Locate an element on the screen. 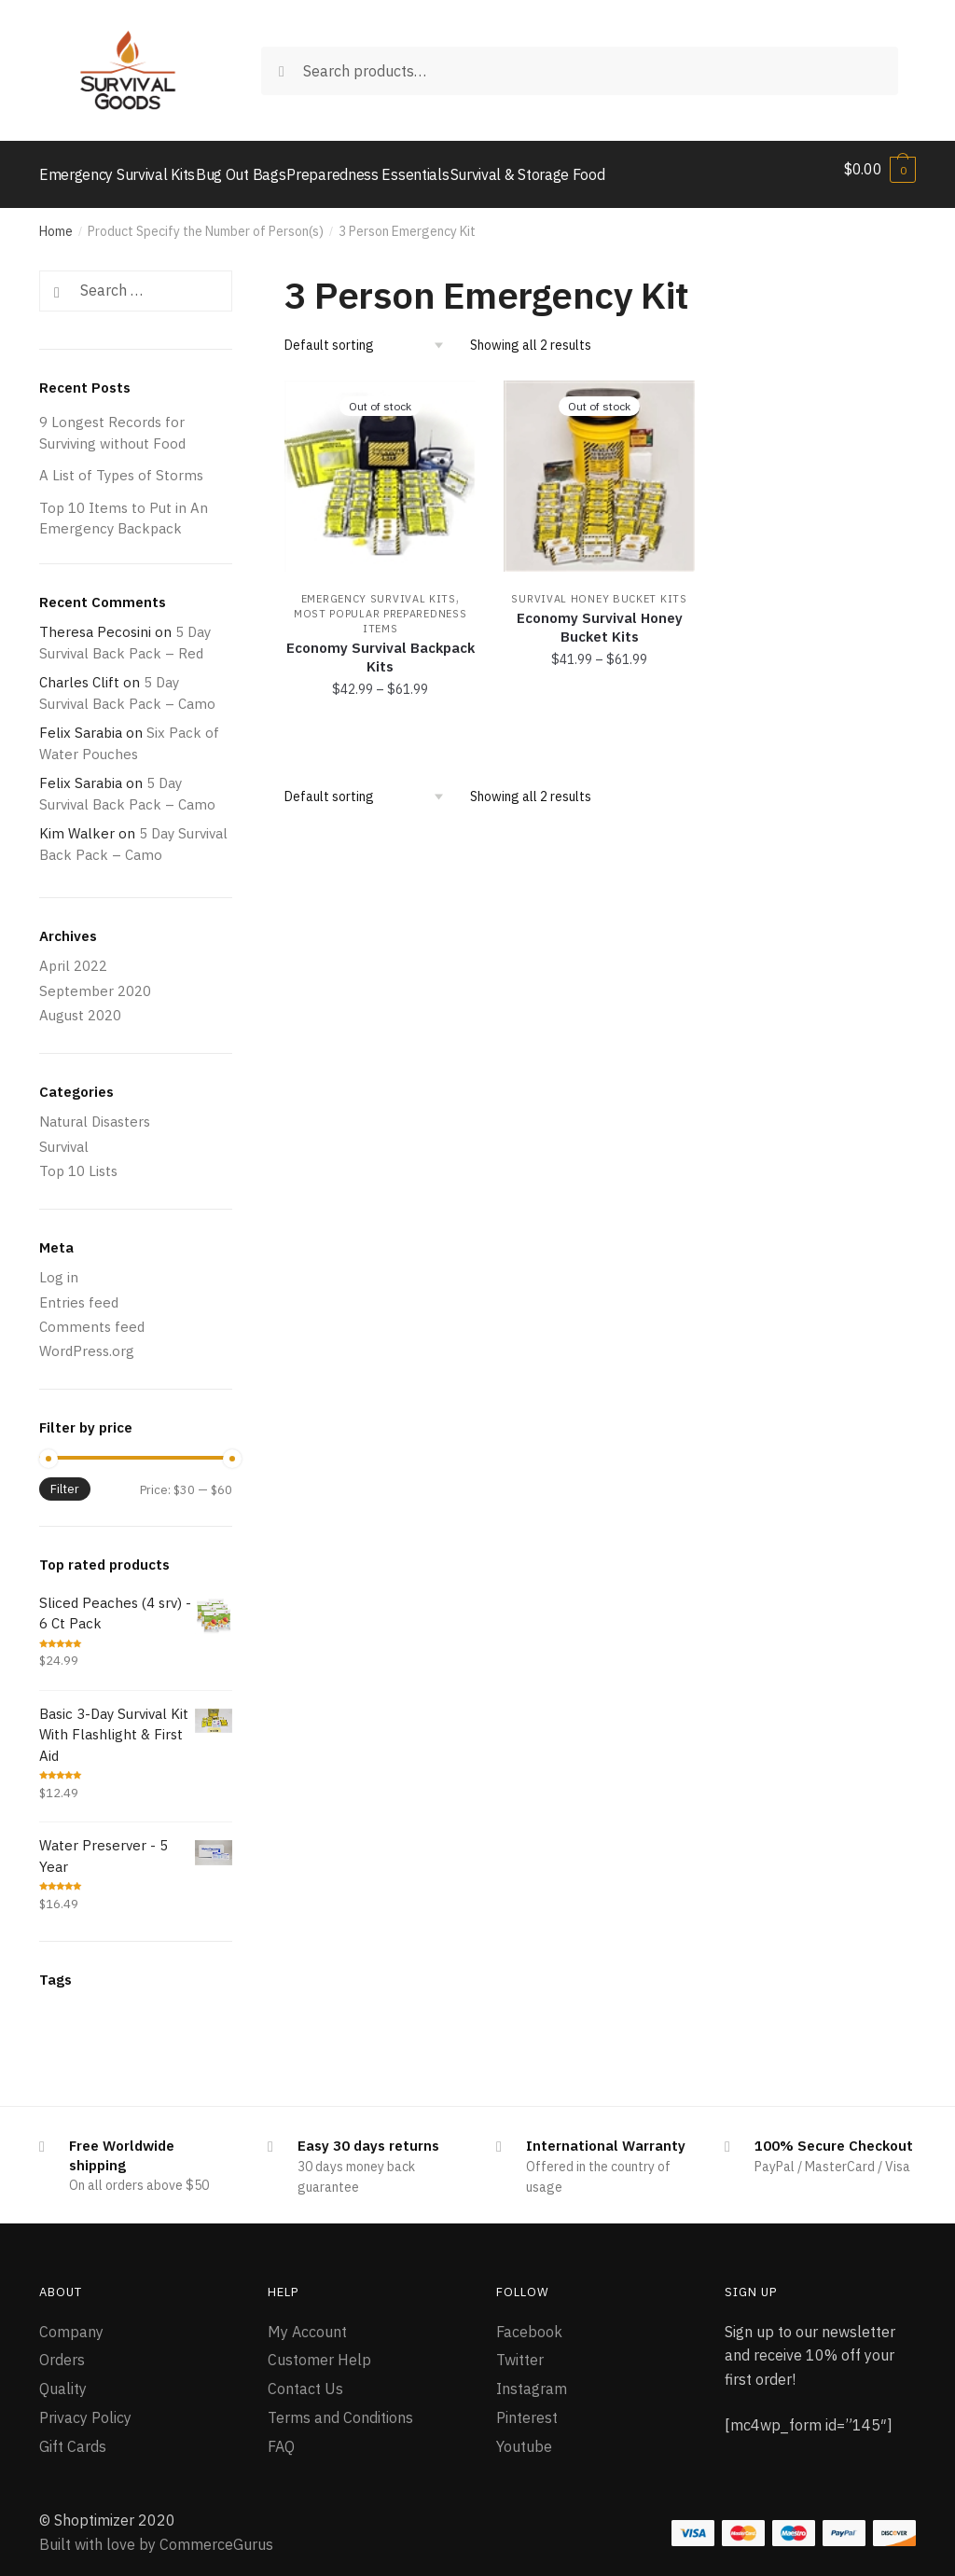  Built with love by CommerceGurus is located at coordinates (156, 2533).